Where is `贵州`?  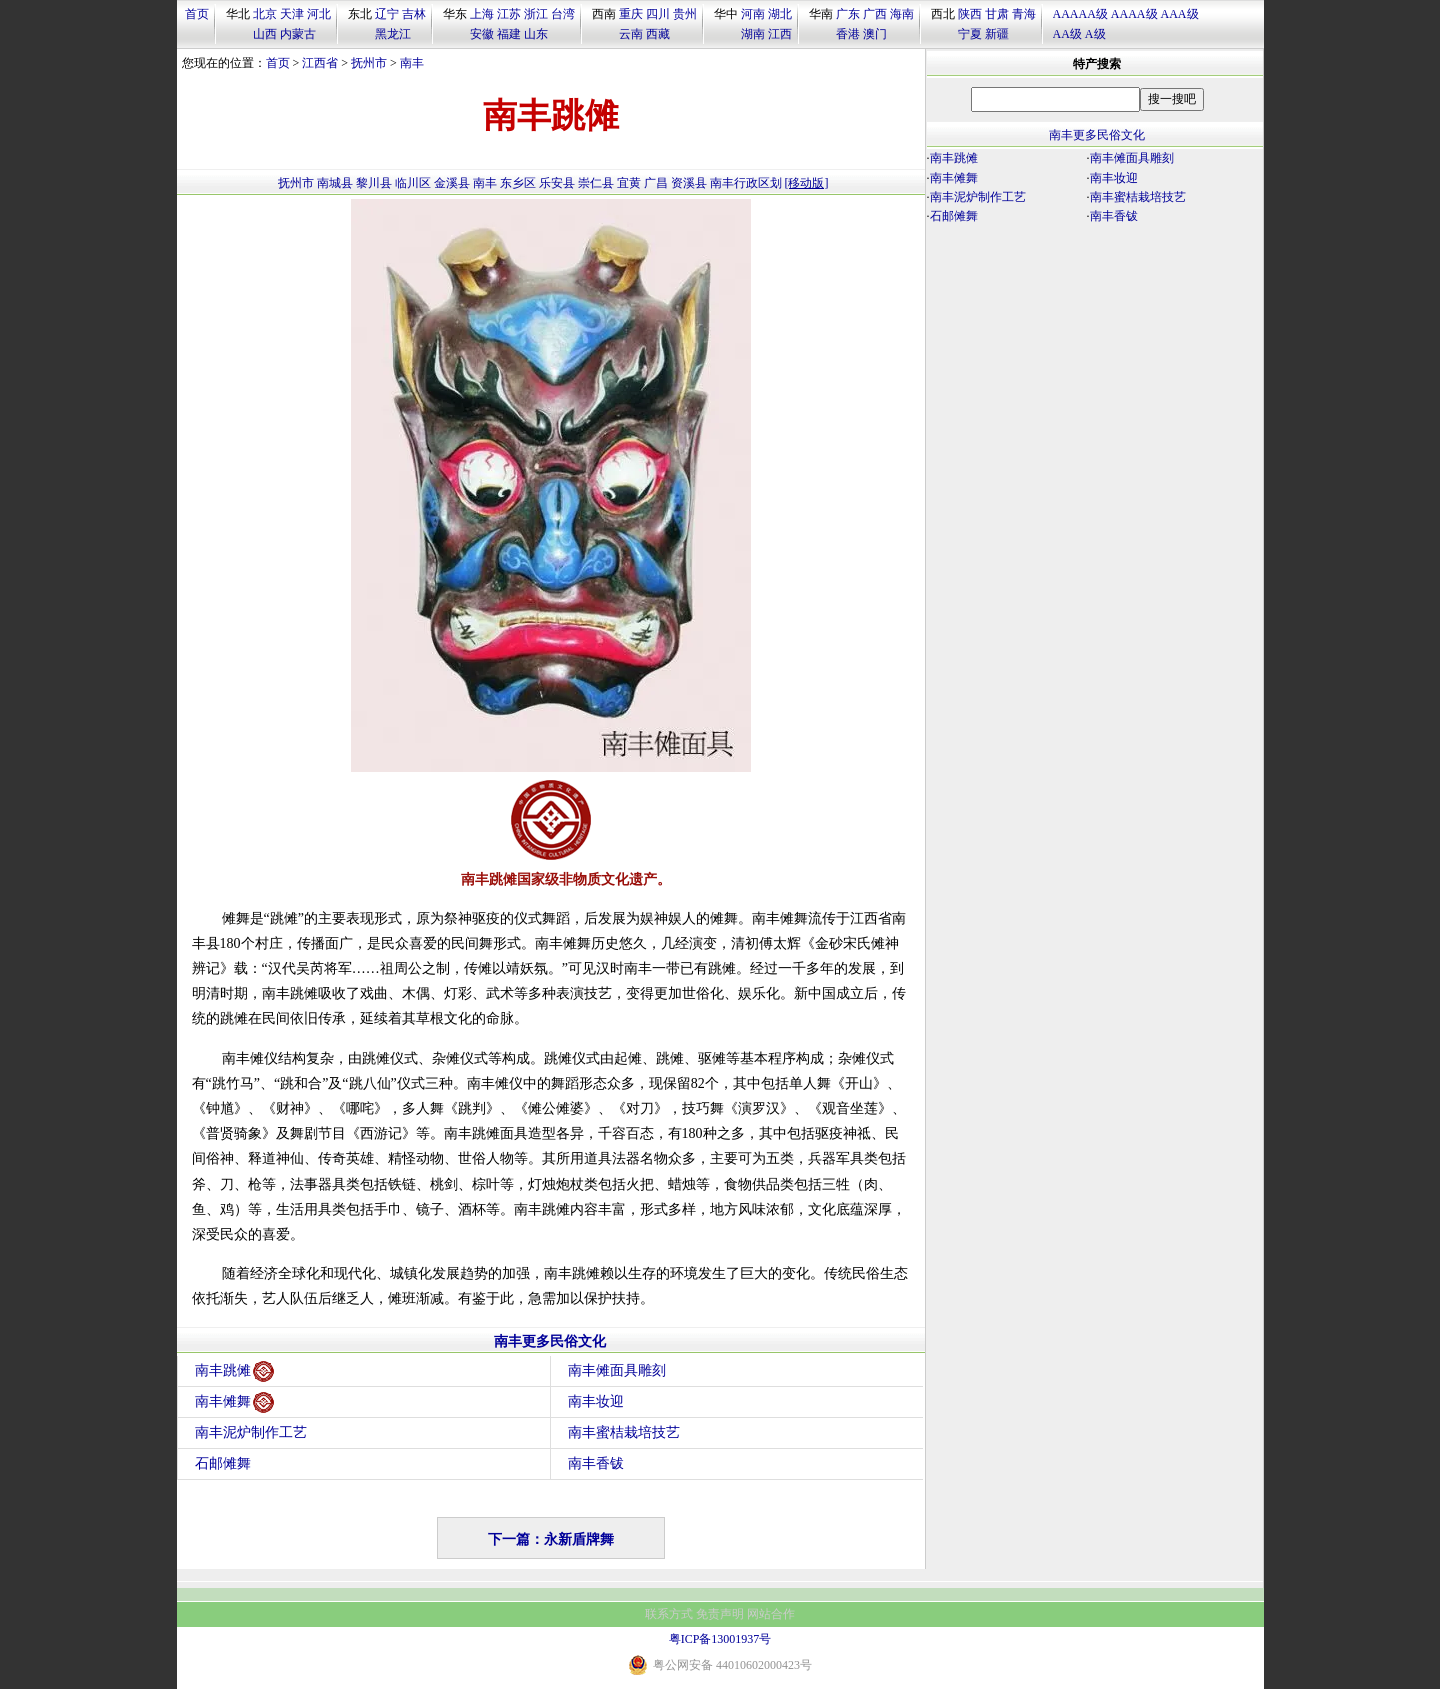 贵州 is located at coordinates (685, 14).